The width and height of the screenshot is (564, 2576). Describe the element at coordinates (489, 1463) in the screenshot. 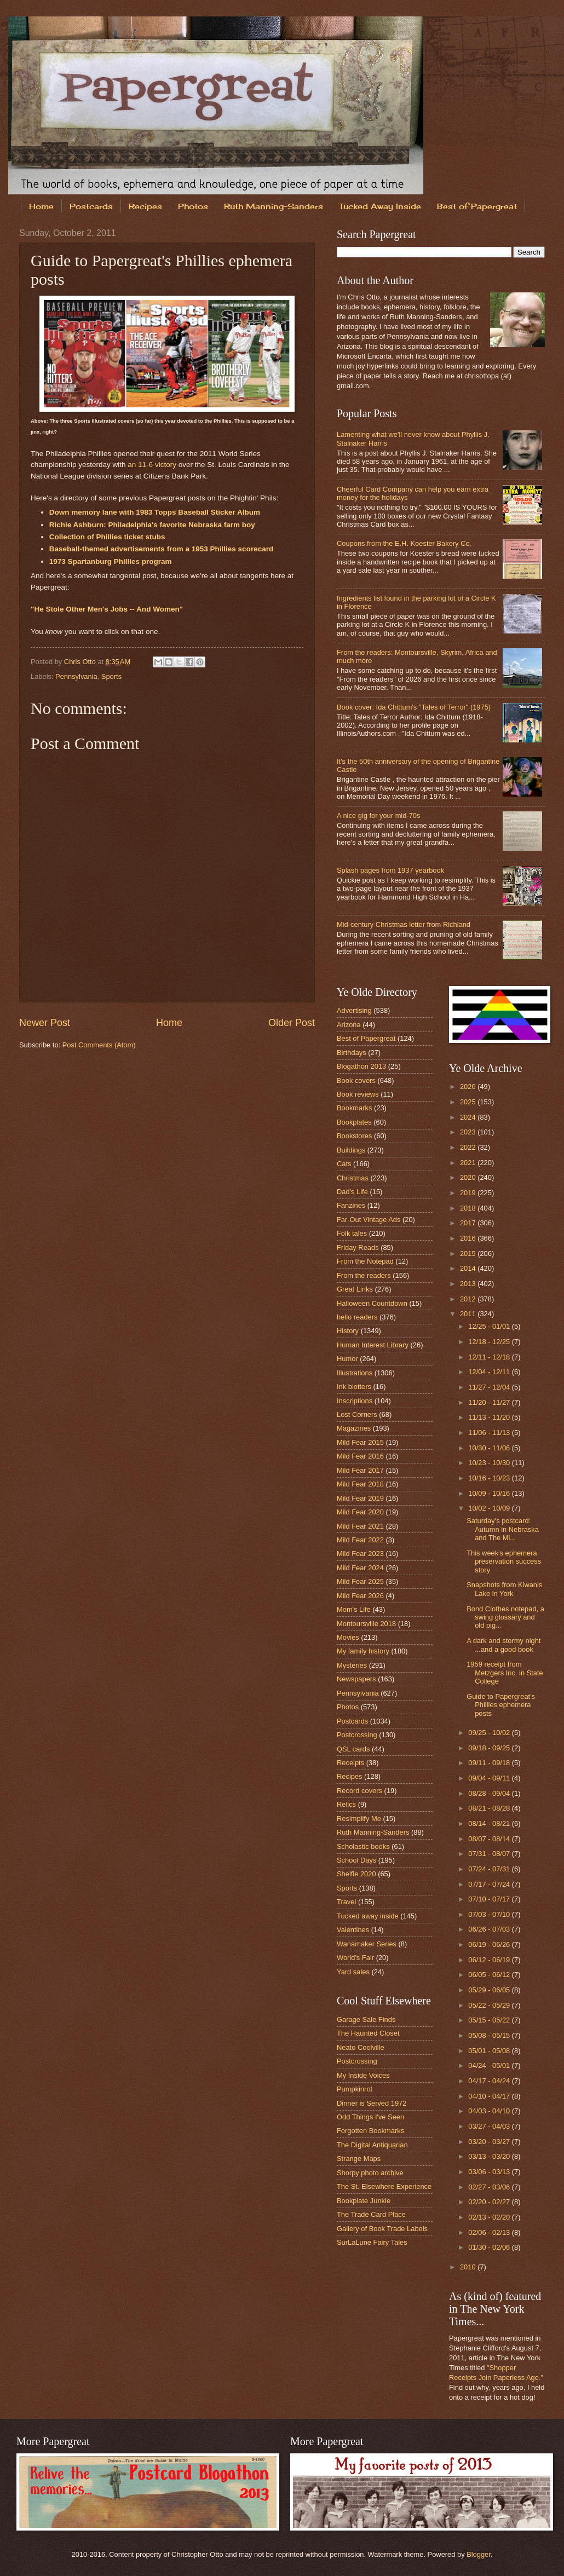

I see `10/23 - 10/30` at that location.